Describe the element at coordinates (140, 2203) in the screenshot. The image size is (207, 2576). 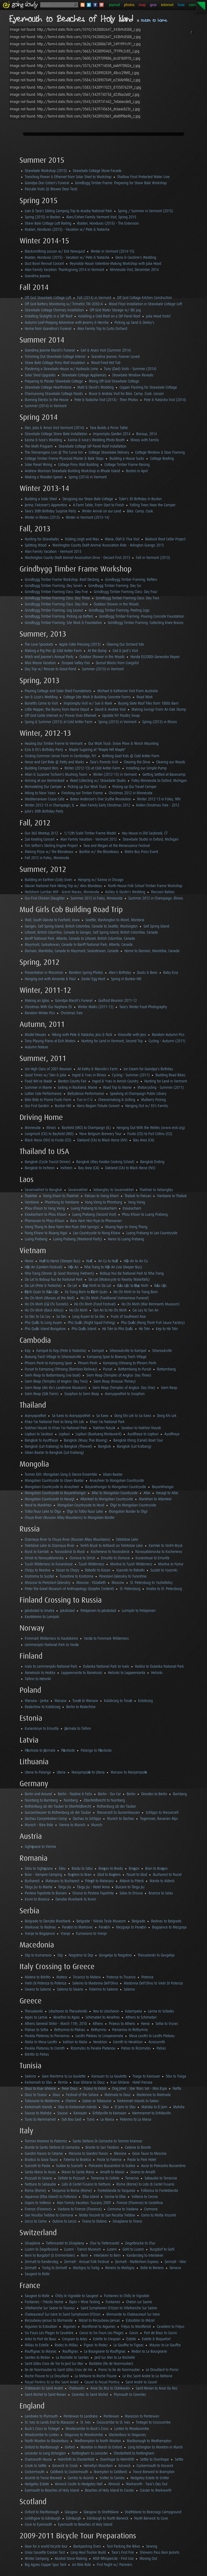
I see `Firenze (Florence) to Castellina` at that location.